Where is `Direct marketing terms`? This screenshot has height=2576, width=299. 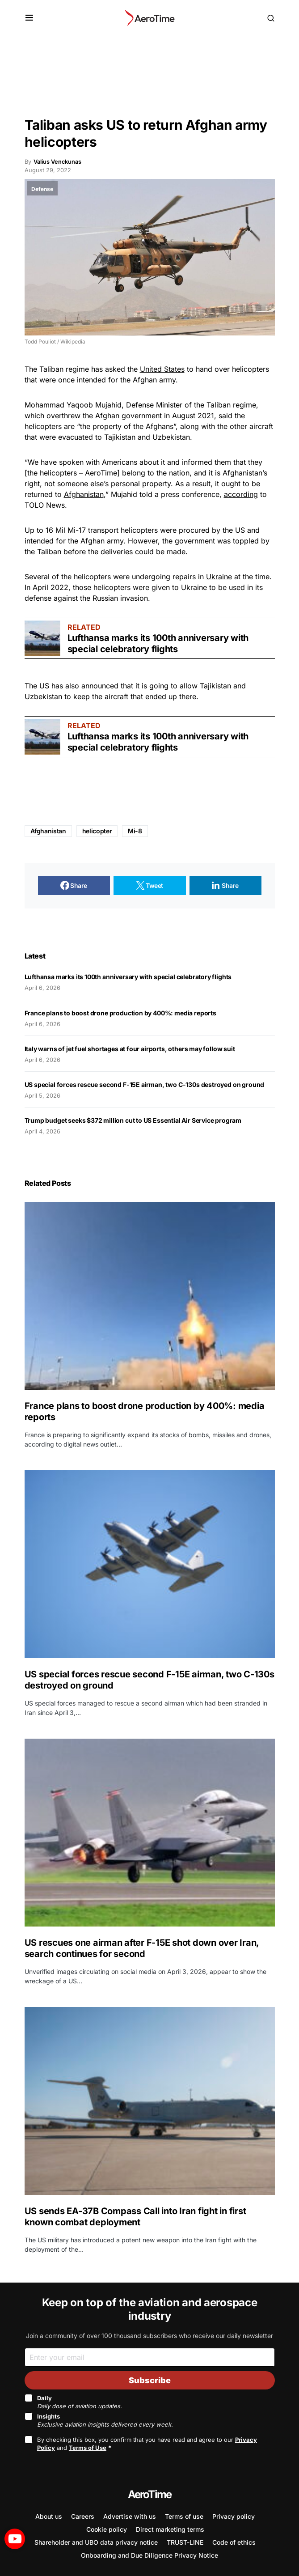
Direct marketing terms is located at coordinates (170, 2529).